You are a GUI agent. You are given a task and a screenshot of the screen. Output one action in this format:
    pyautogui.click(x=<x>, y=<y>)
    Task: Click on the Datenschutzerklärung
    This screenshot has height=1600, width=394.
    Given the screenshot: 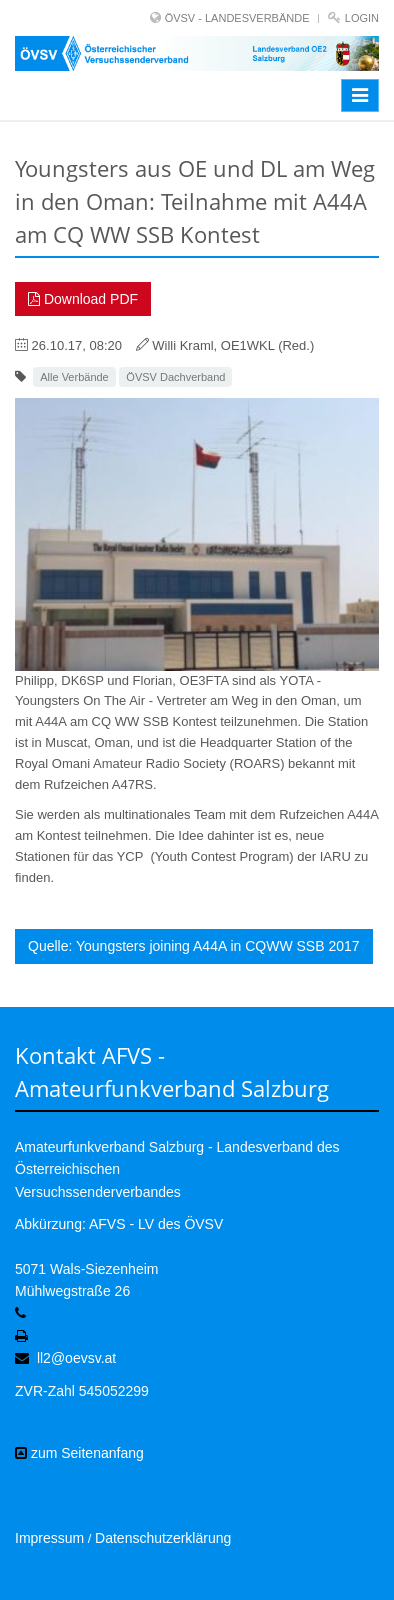 What is the action you would take?
    pyautogui.click(x=163, y=1538)
    